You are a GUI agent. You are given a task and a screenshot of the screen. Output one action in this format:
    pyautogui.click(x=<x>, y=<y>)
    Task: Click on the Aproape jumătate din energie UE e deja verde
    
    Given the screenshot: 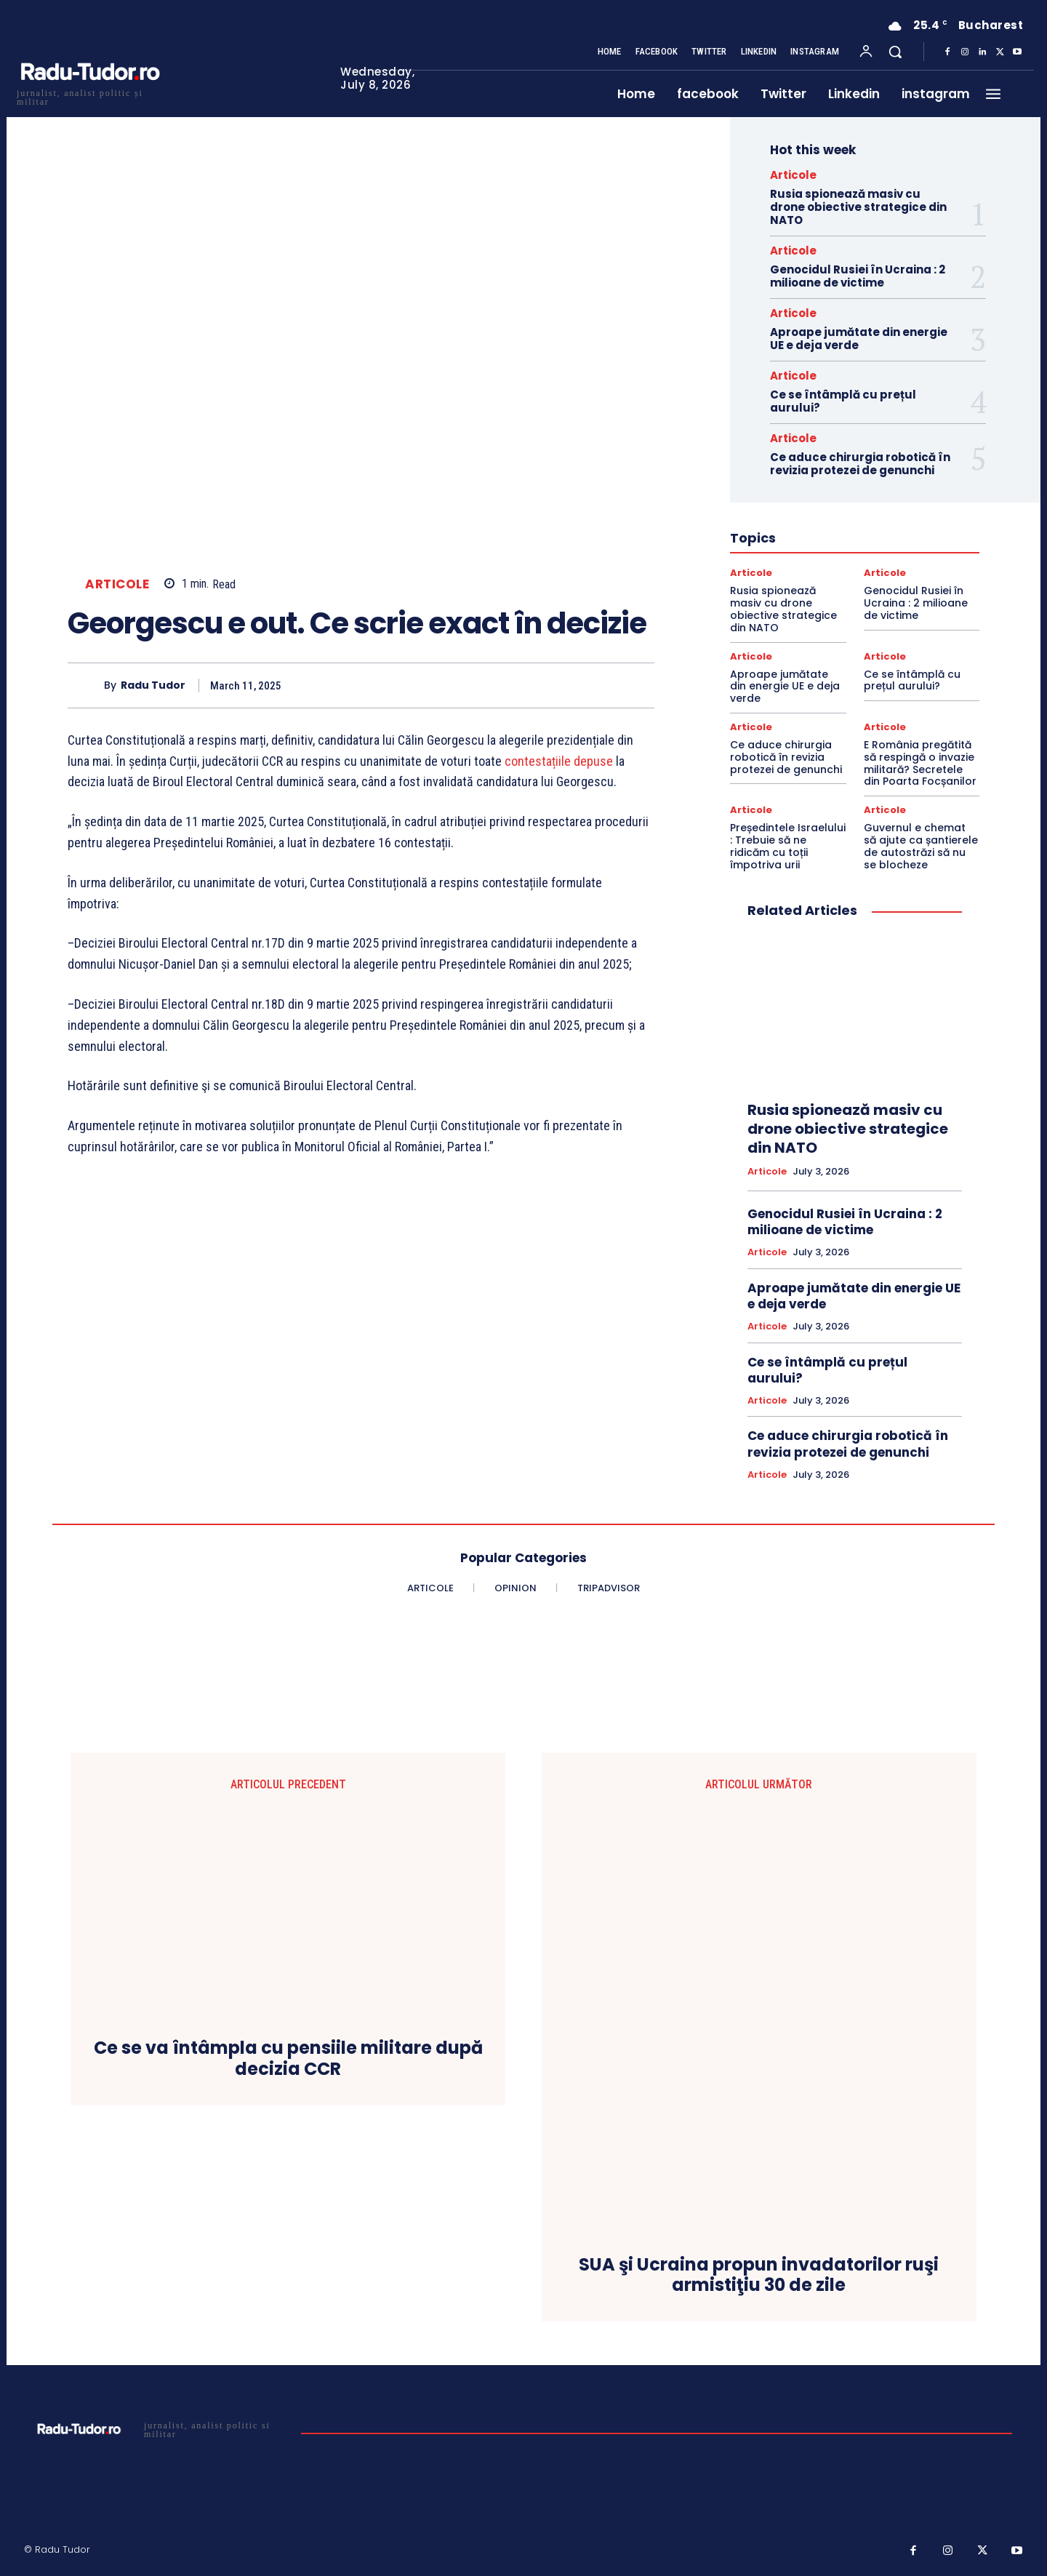 What is the action you would take?
    pyautogui.click(x=858, y=338)
    